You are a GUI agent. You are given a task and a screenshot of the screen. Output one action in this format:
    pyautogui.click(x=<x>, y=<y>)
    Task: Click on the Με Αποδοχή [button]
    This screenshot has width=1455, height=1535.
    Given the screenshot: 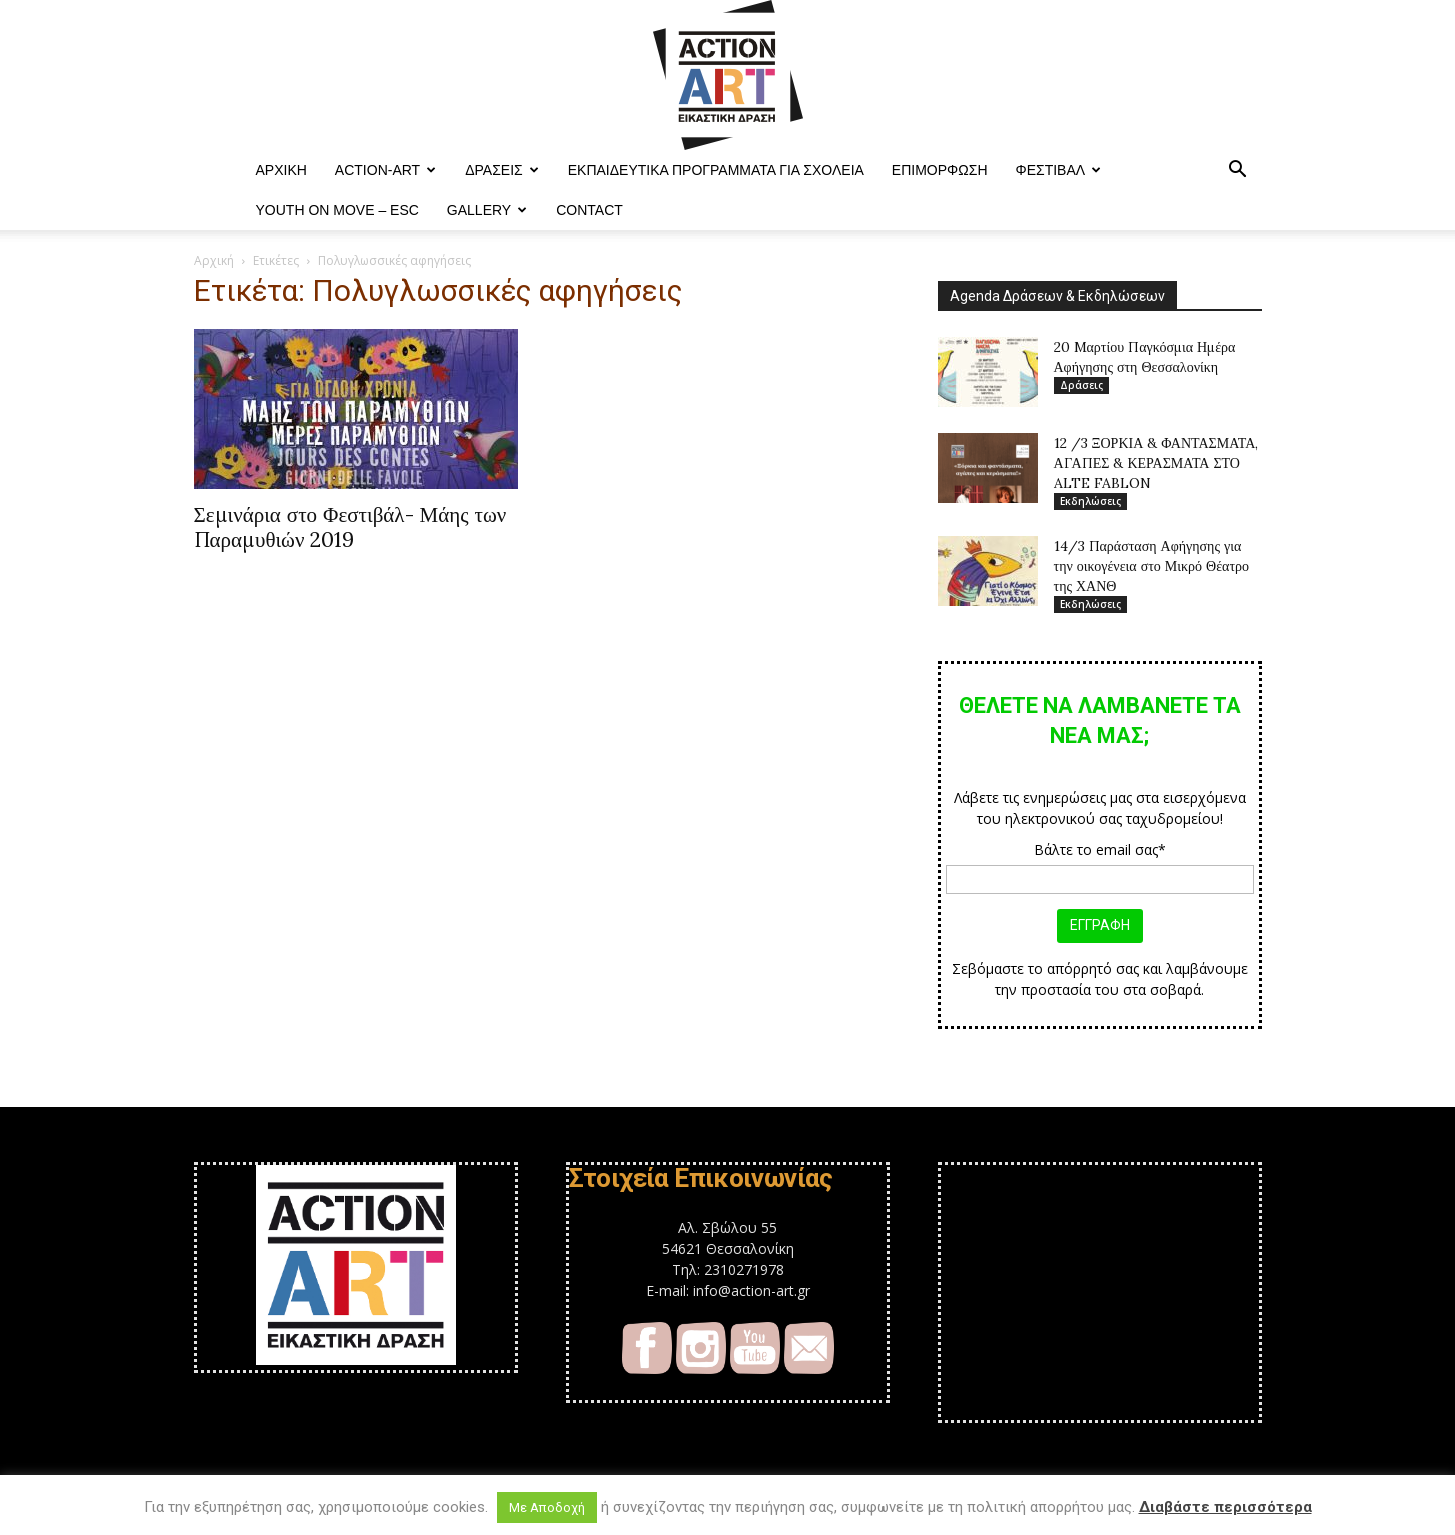 What is the action you would take?
    pyautogui.click(x=547, y=1507)
    